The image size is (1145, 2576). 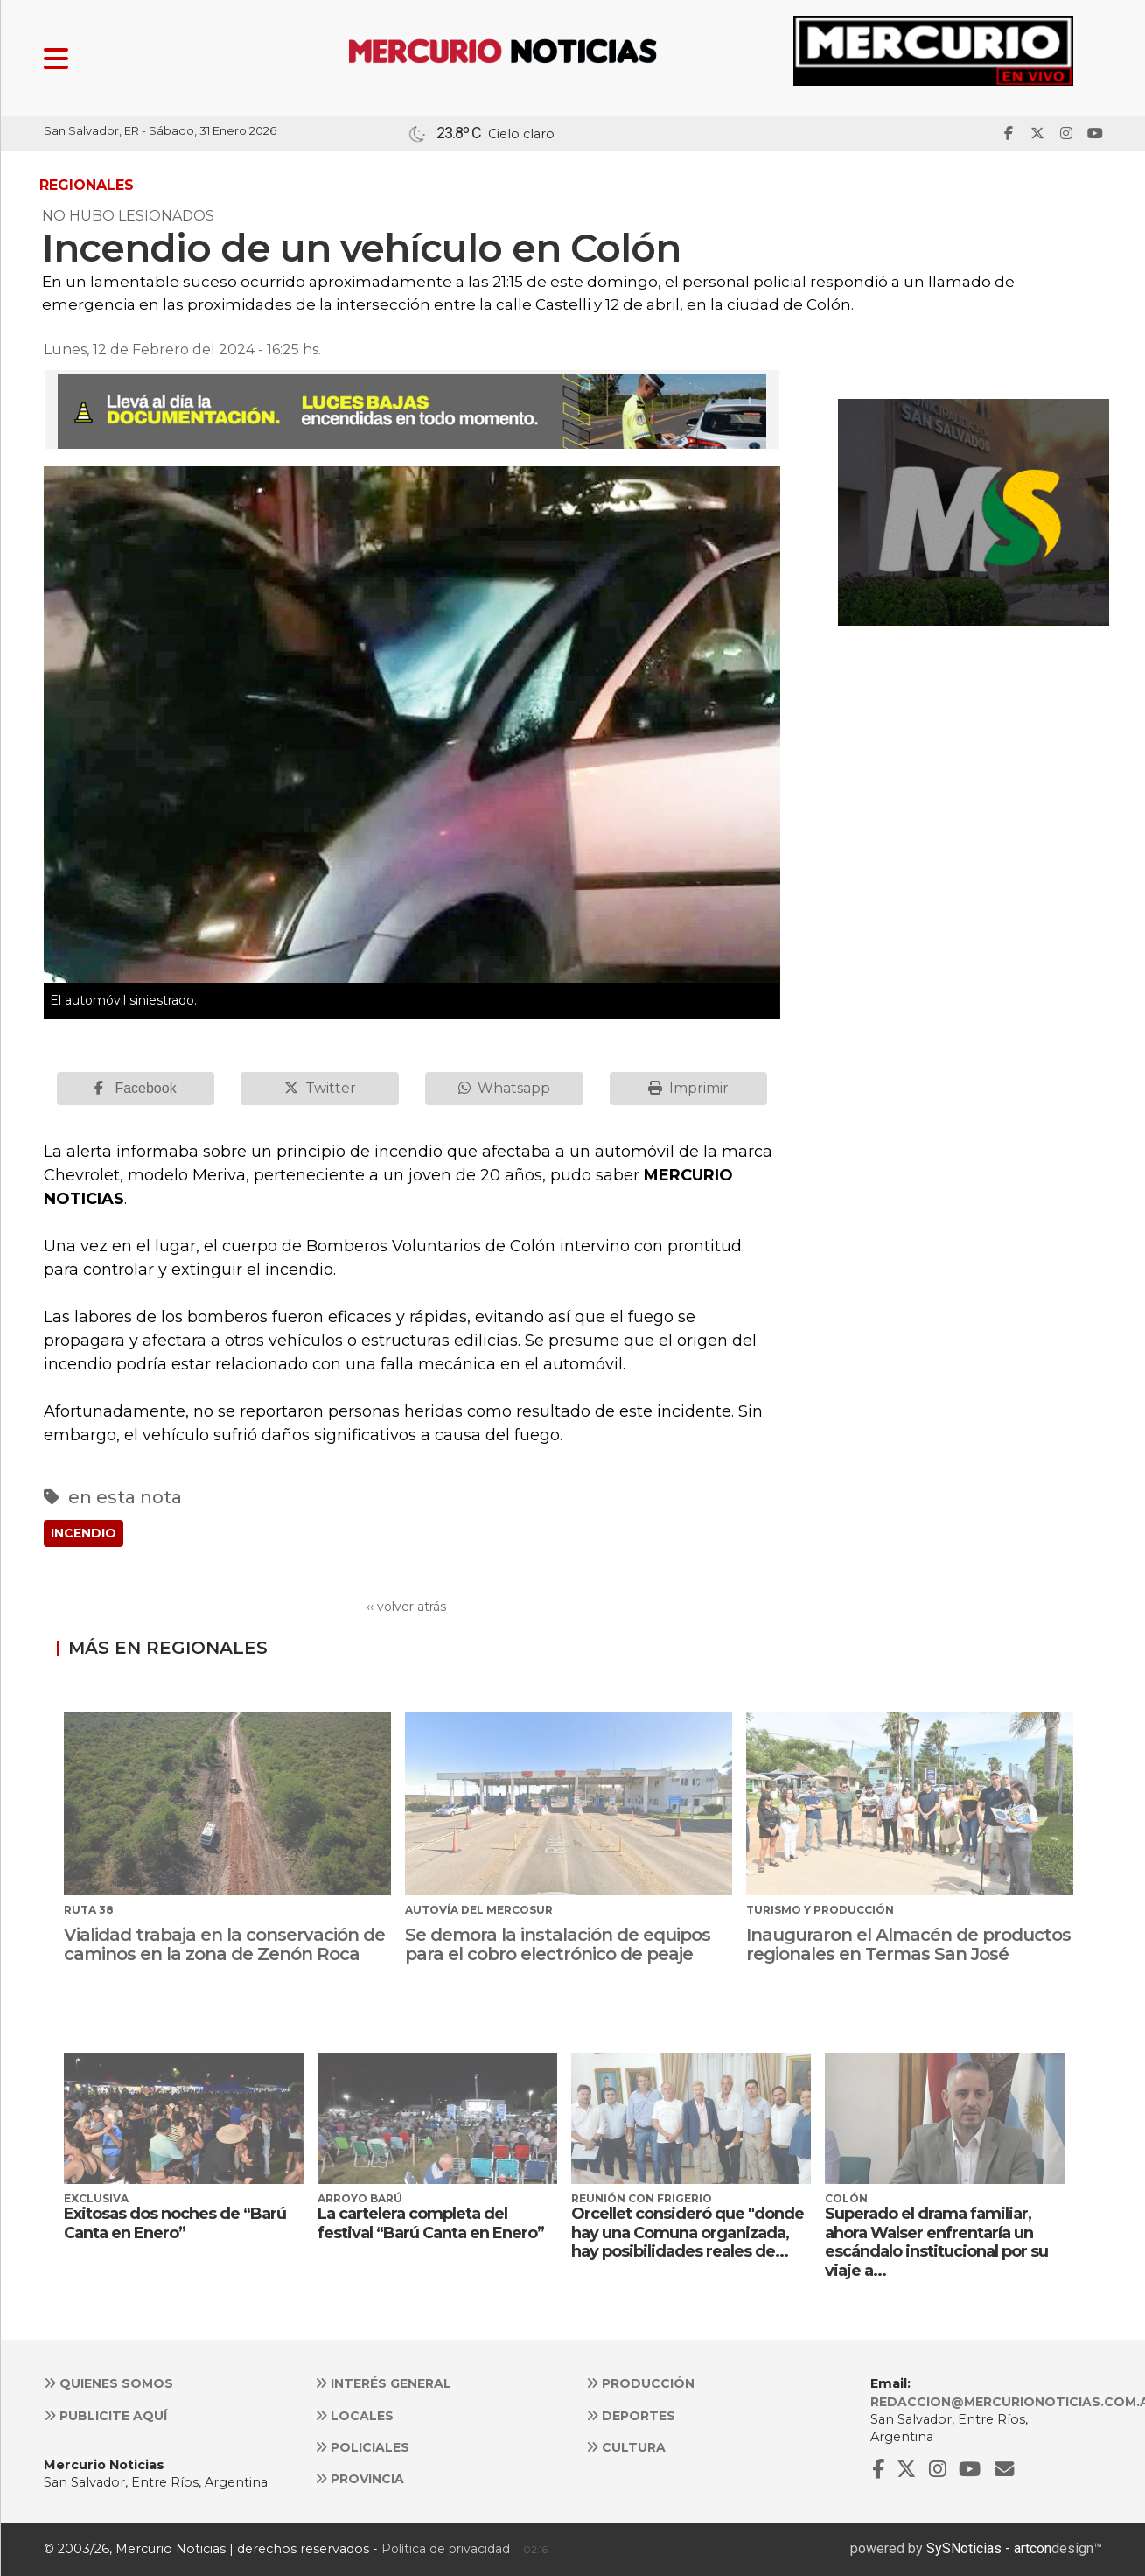 I want to click on Producción, so click(x=640, y=2383).